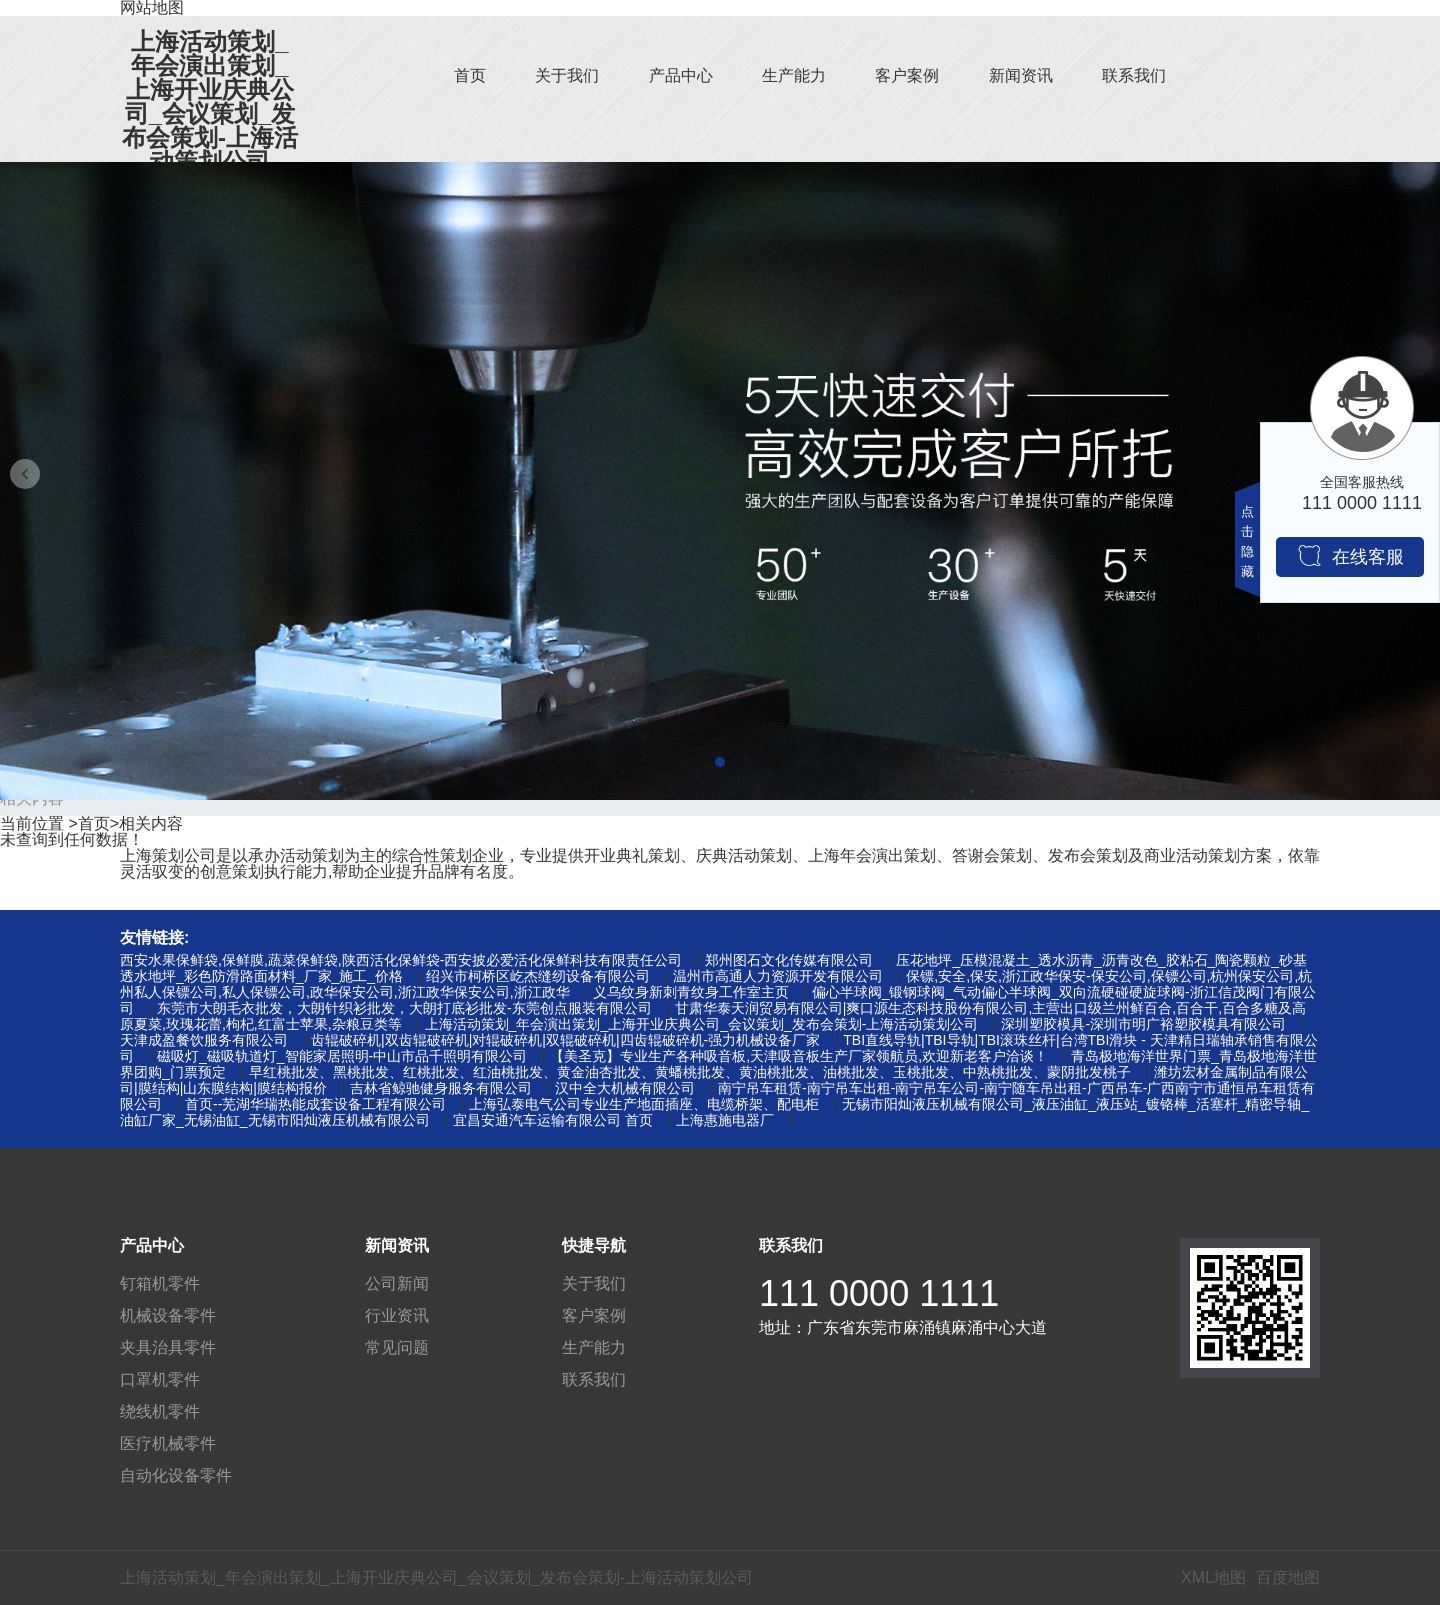 The width and height of the screenshot is (1440, 1605). I want to click on 吉林省鲸驰健身服务有限公司, so click(441, 1088).